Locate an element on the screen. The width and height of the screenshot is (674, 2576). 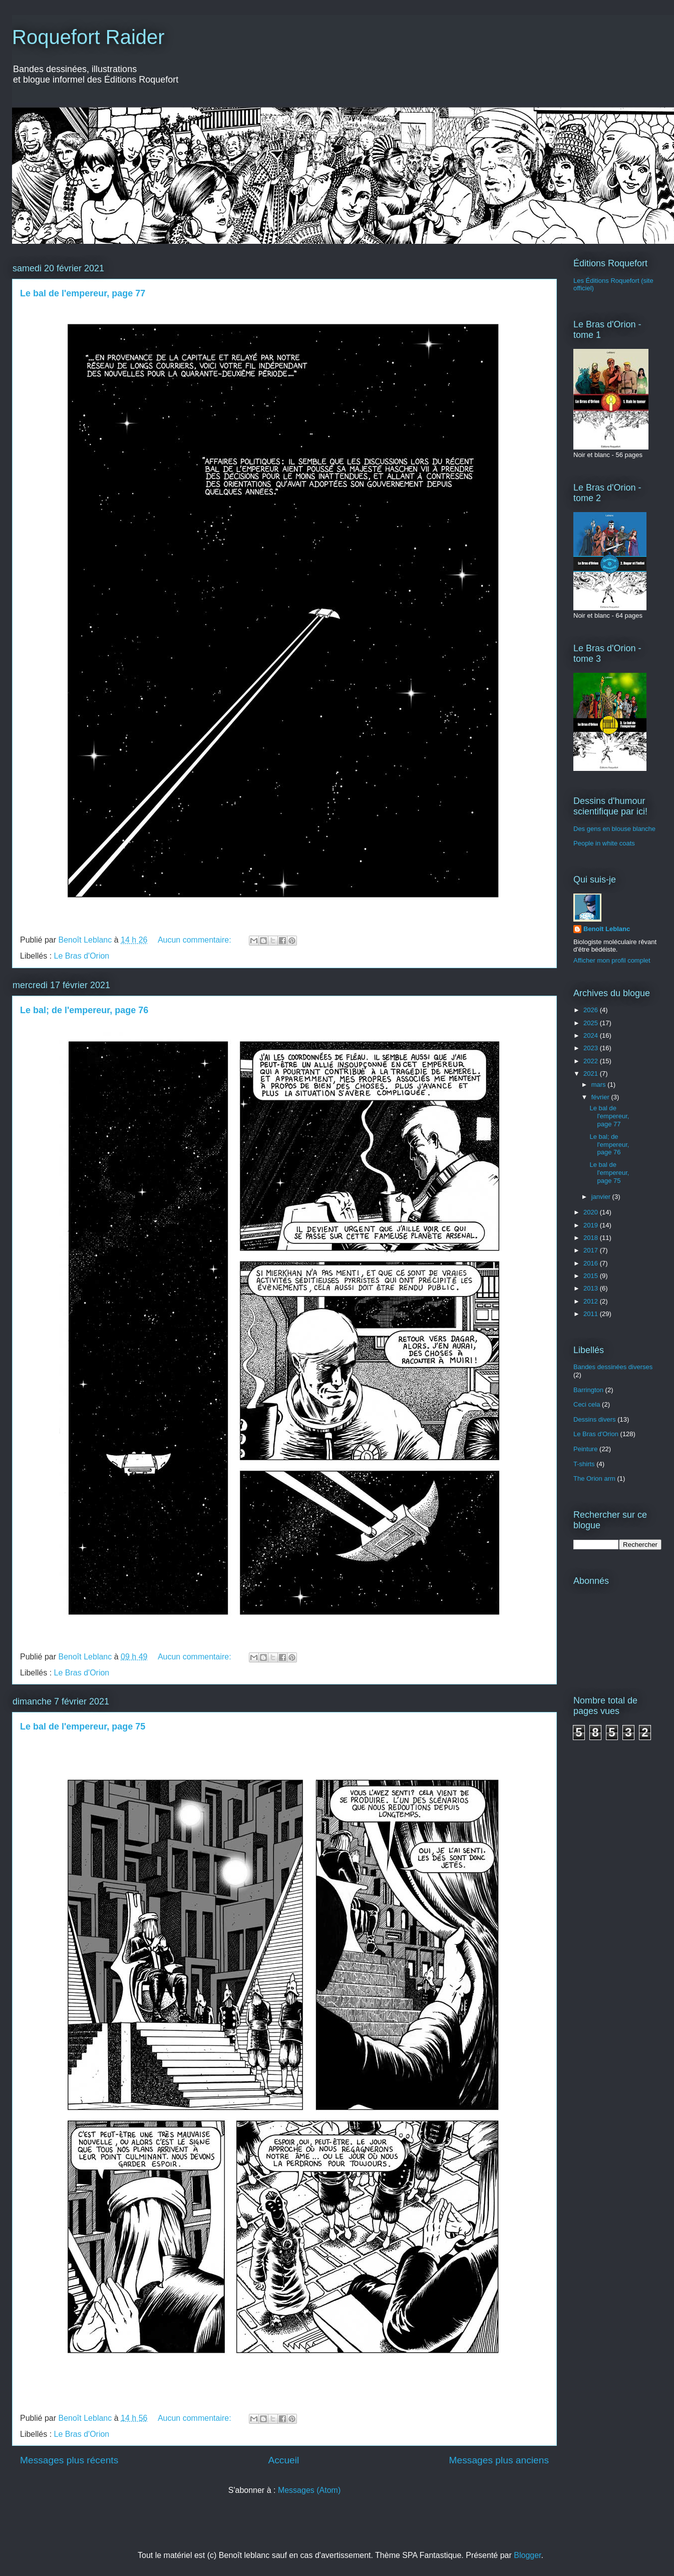
Messages (Atom) is located at coordinates (309, 2490).